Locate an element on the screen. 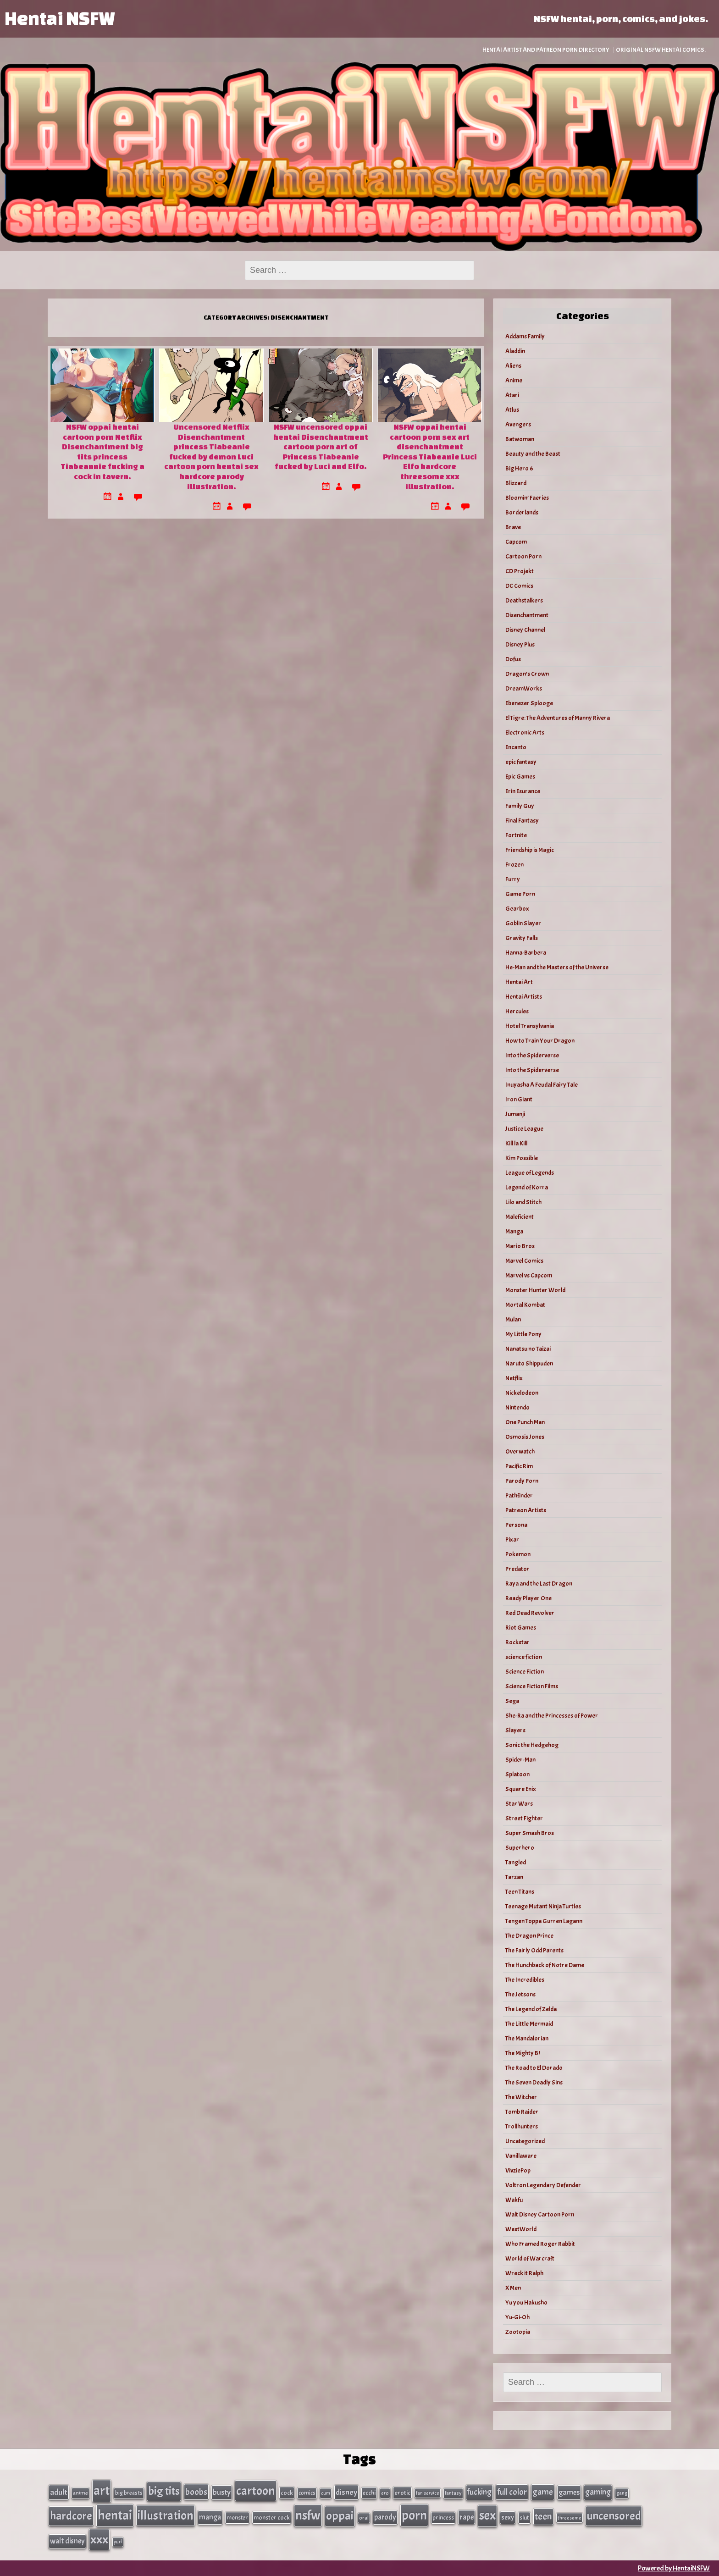 The height and width of the screenshot is (2576, 719). Sonic the Hedgehog is located at coordinates (532, 1745).